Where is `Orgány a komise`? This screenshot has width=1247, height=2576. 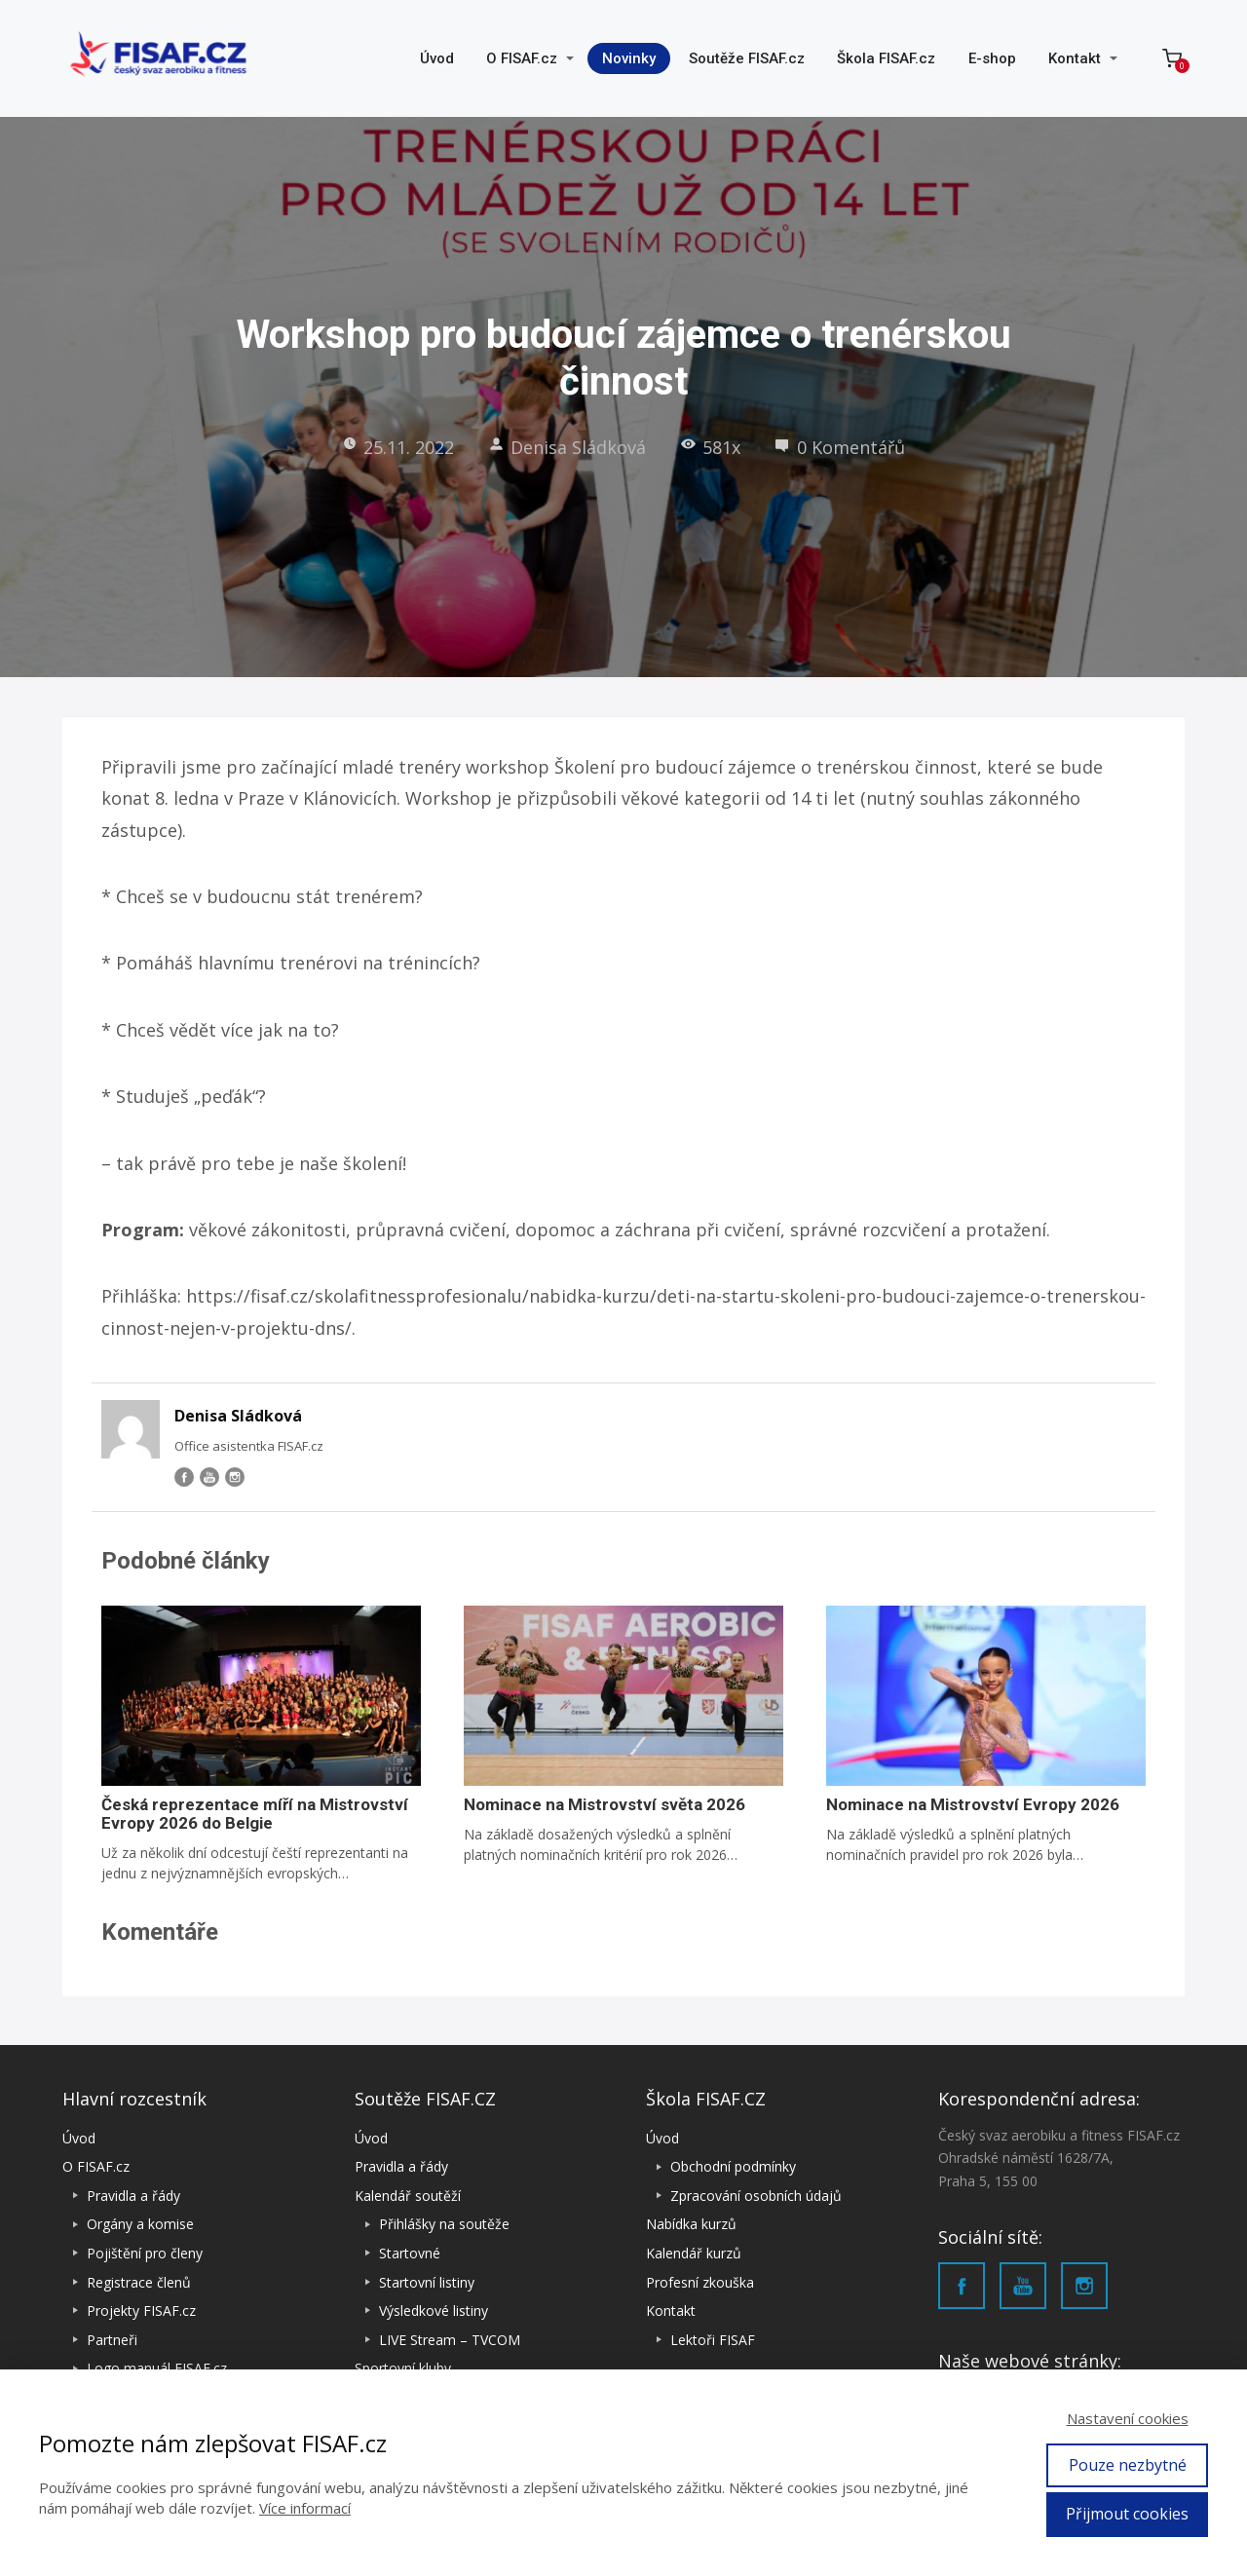
Orgány a komise is located at coordinates (140, 2224).